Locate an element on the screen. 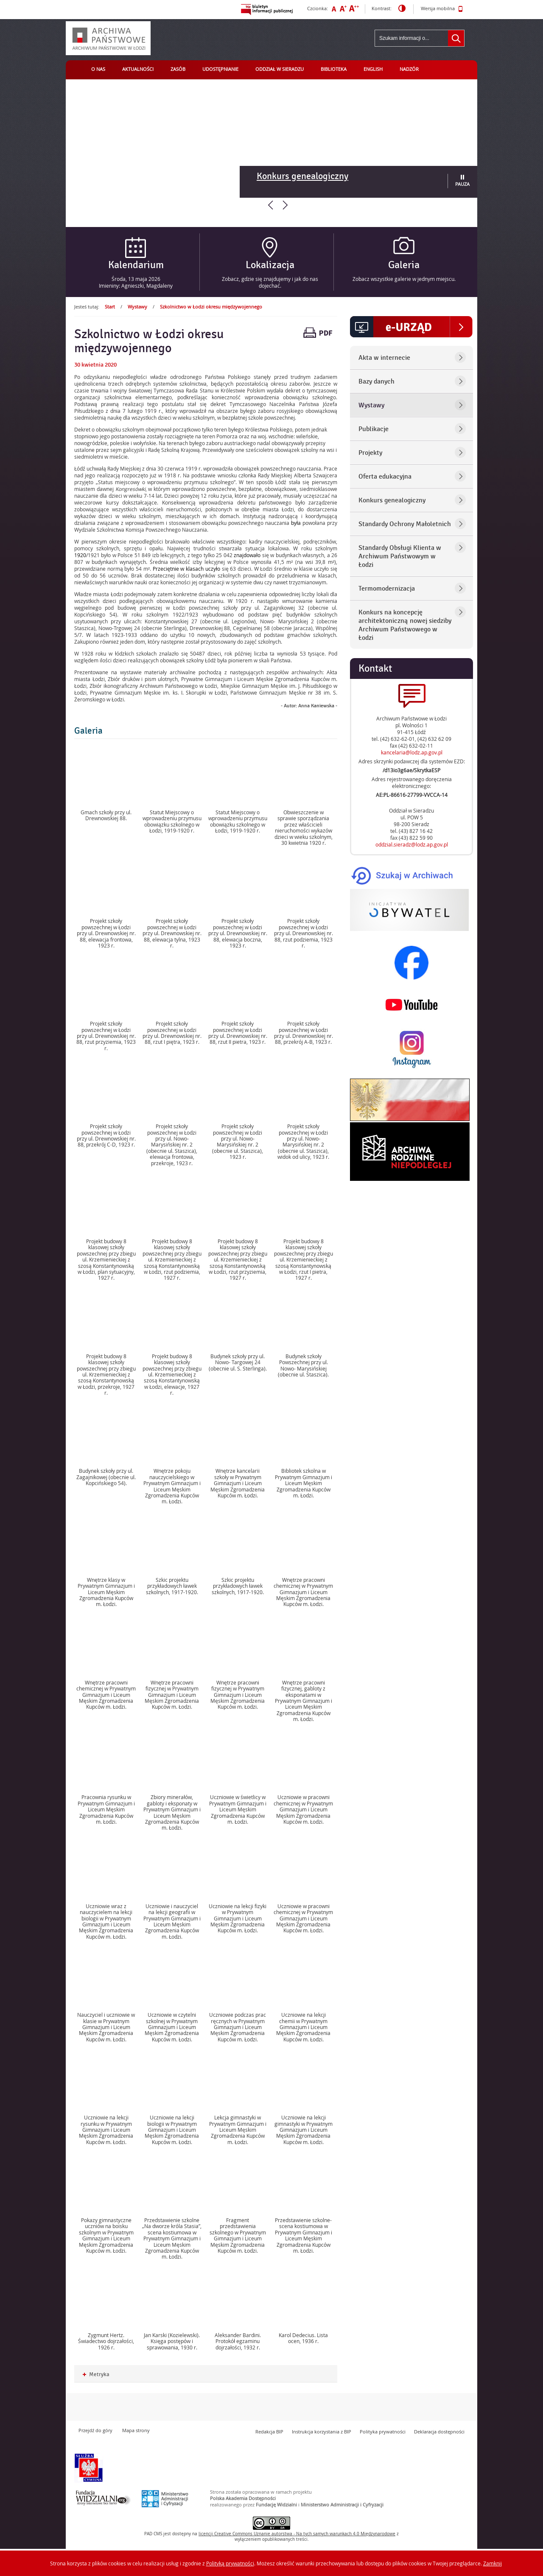  Standardy Ochrony Małoletnich is located at coordinates (404, 524).